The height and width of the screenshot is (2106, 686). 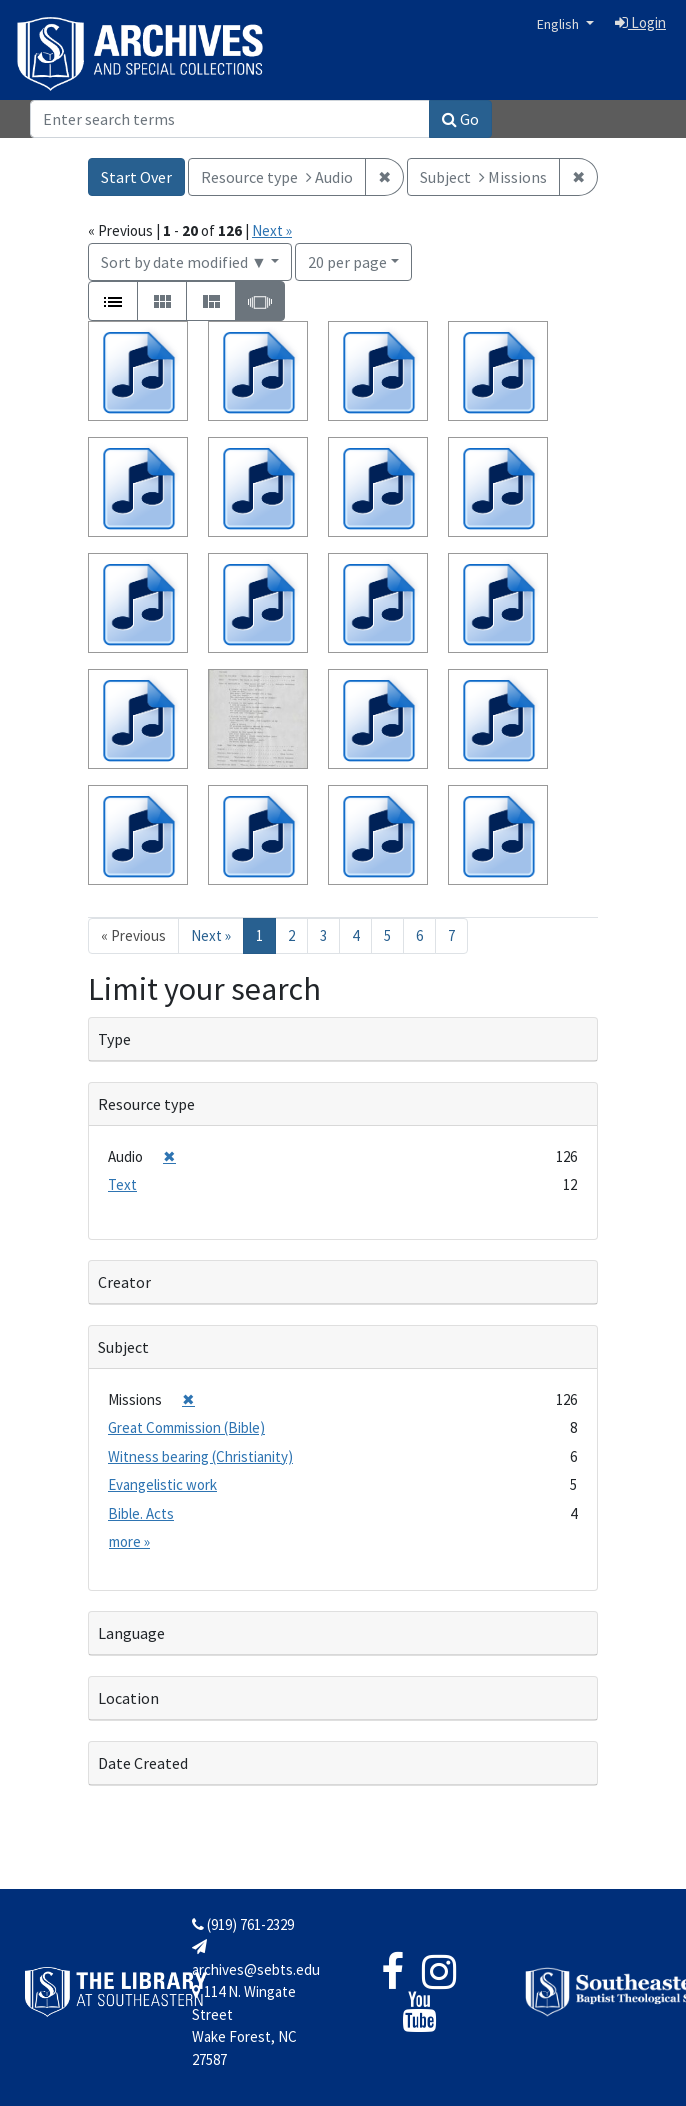 I want to click on Sort, so click(x=184, y=262).